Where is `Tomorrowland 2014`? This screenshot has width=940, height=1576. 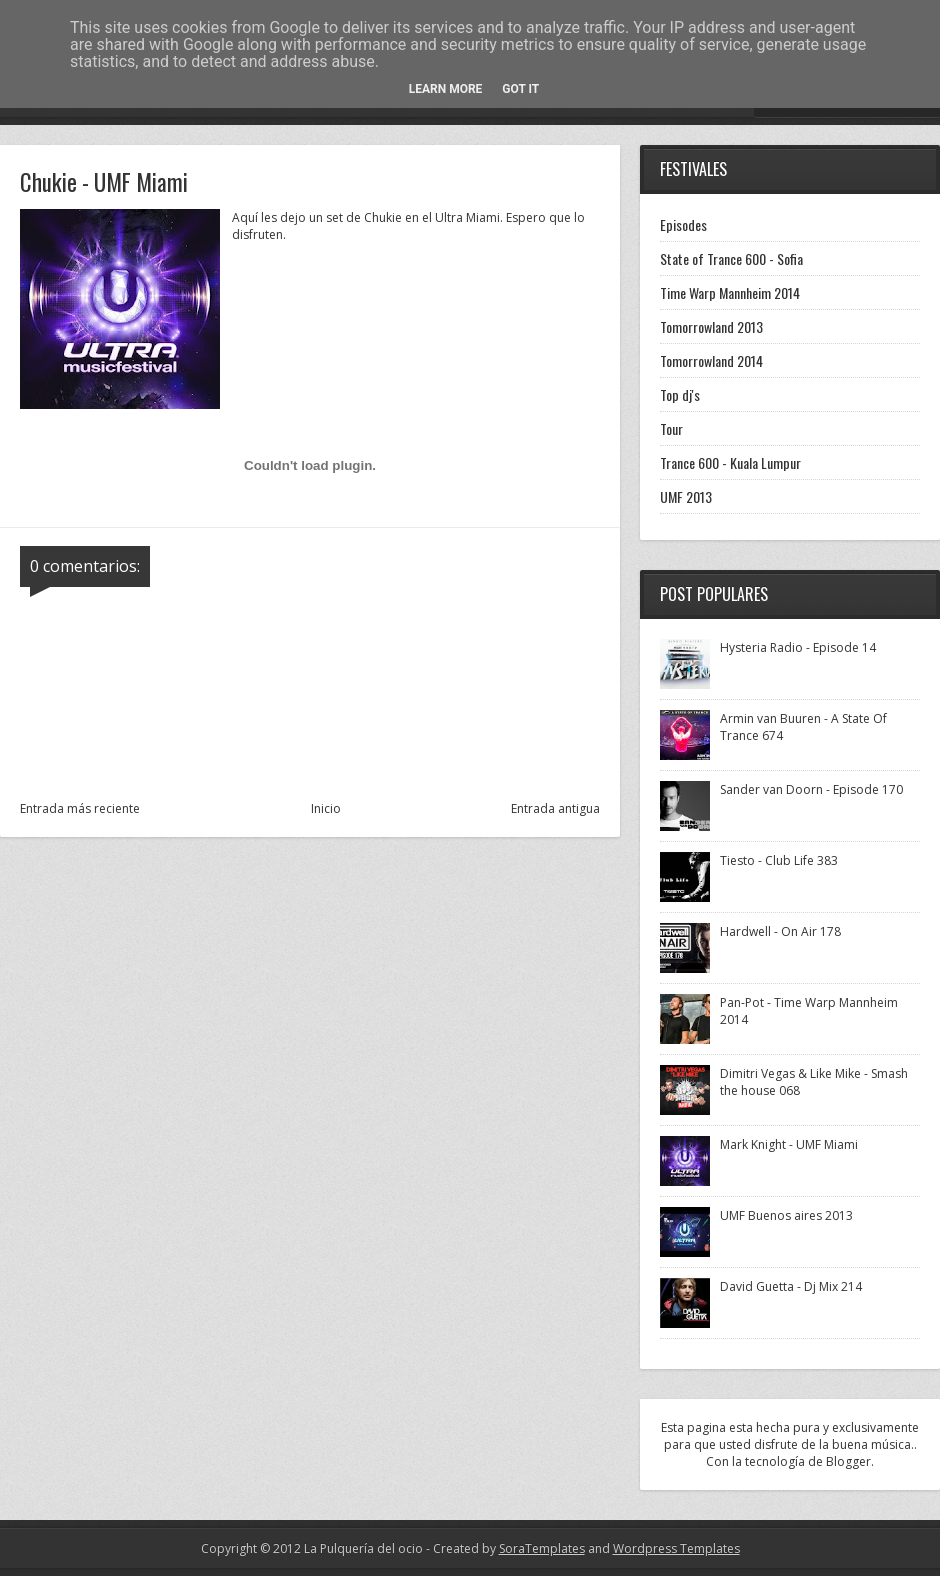 Tomorrowland 2014 is located at coordinates (711, 360).